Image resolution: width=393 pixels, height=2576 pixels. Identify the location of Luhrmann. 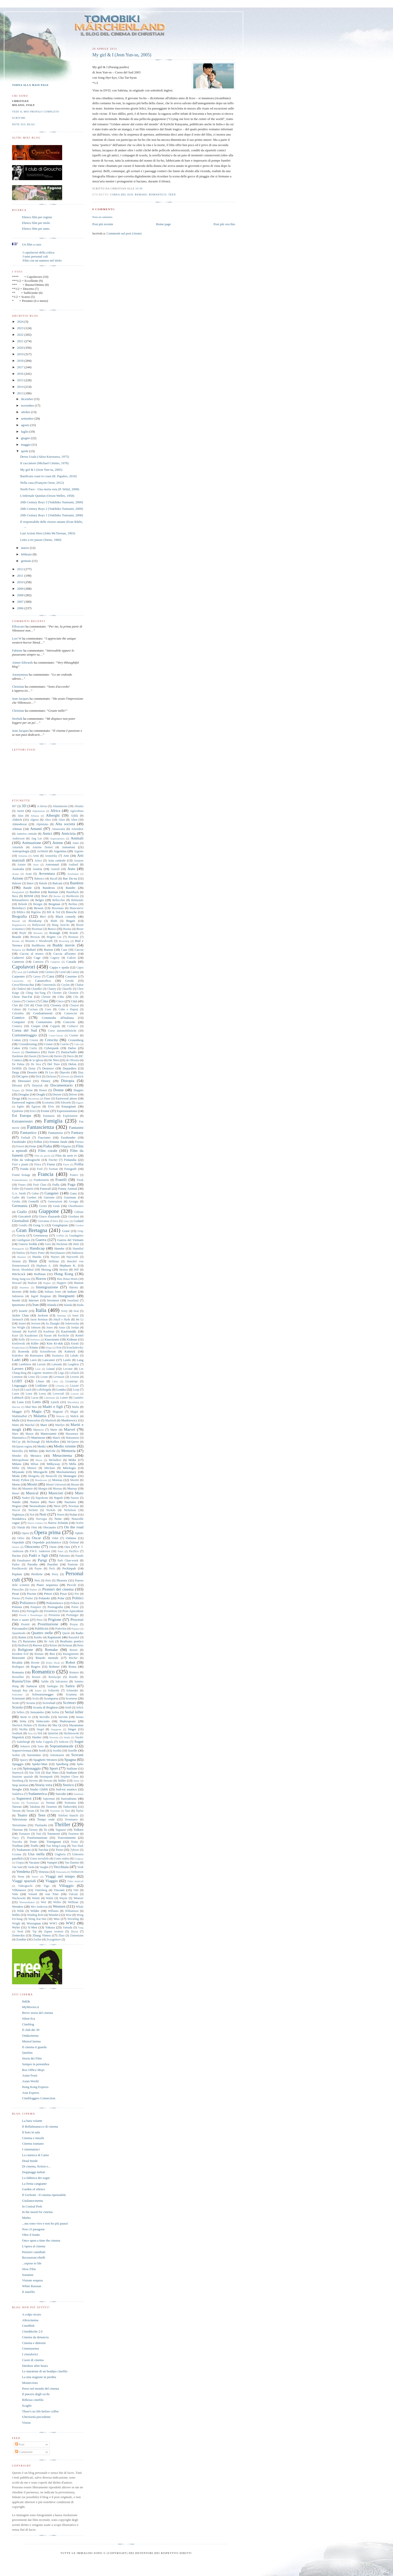
(49, 1397).